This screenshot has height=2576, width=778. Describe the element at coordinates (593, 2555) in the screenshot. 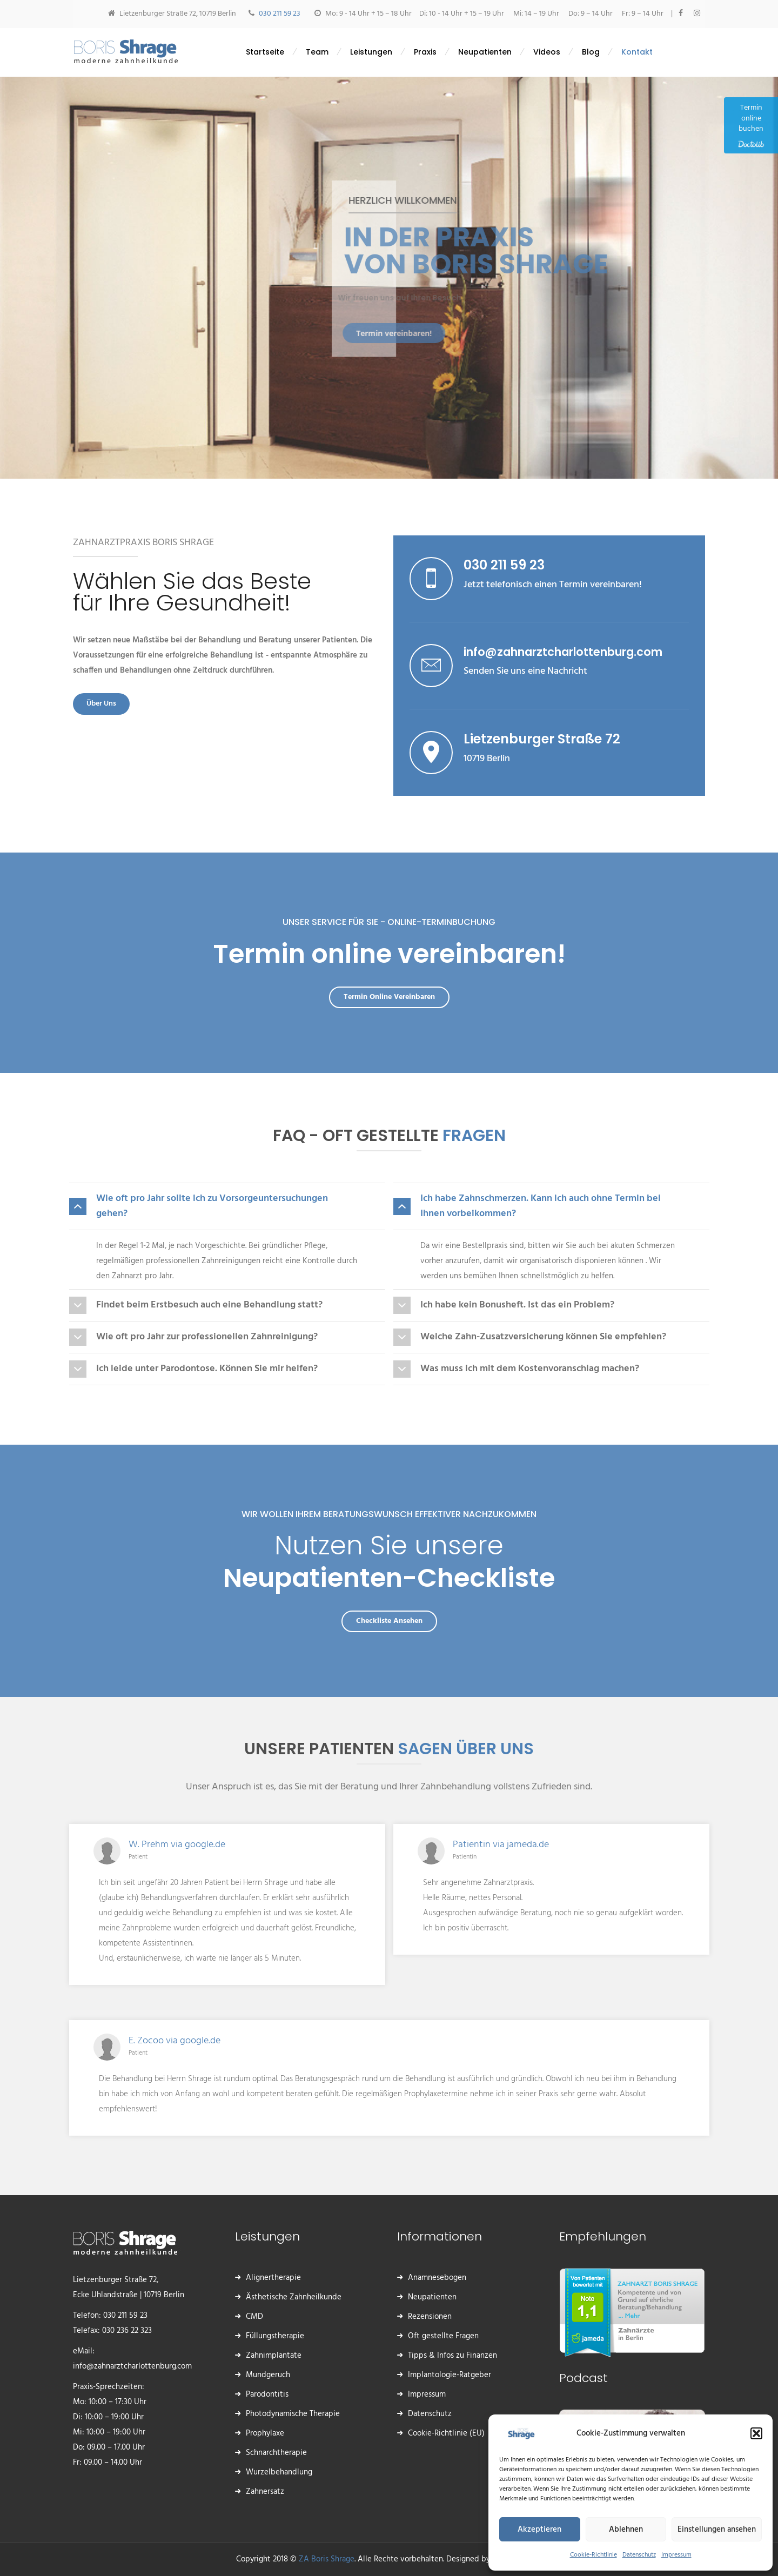

I see `Cookie-Richtlinie` at that location.